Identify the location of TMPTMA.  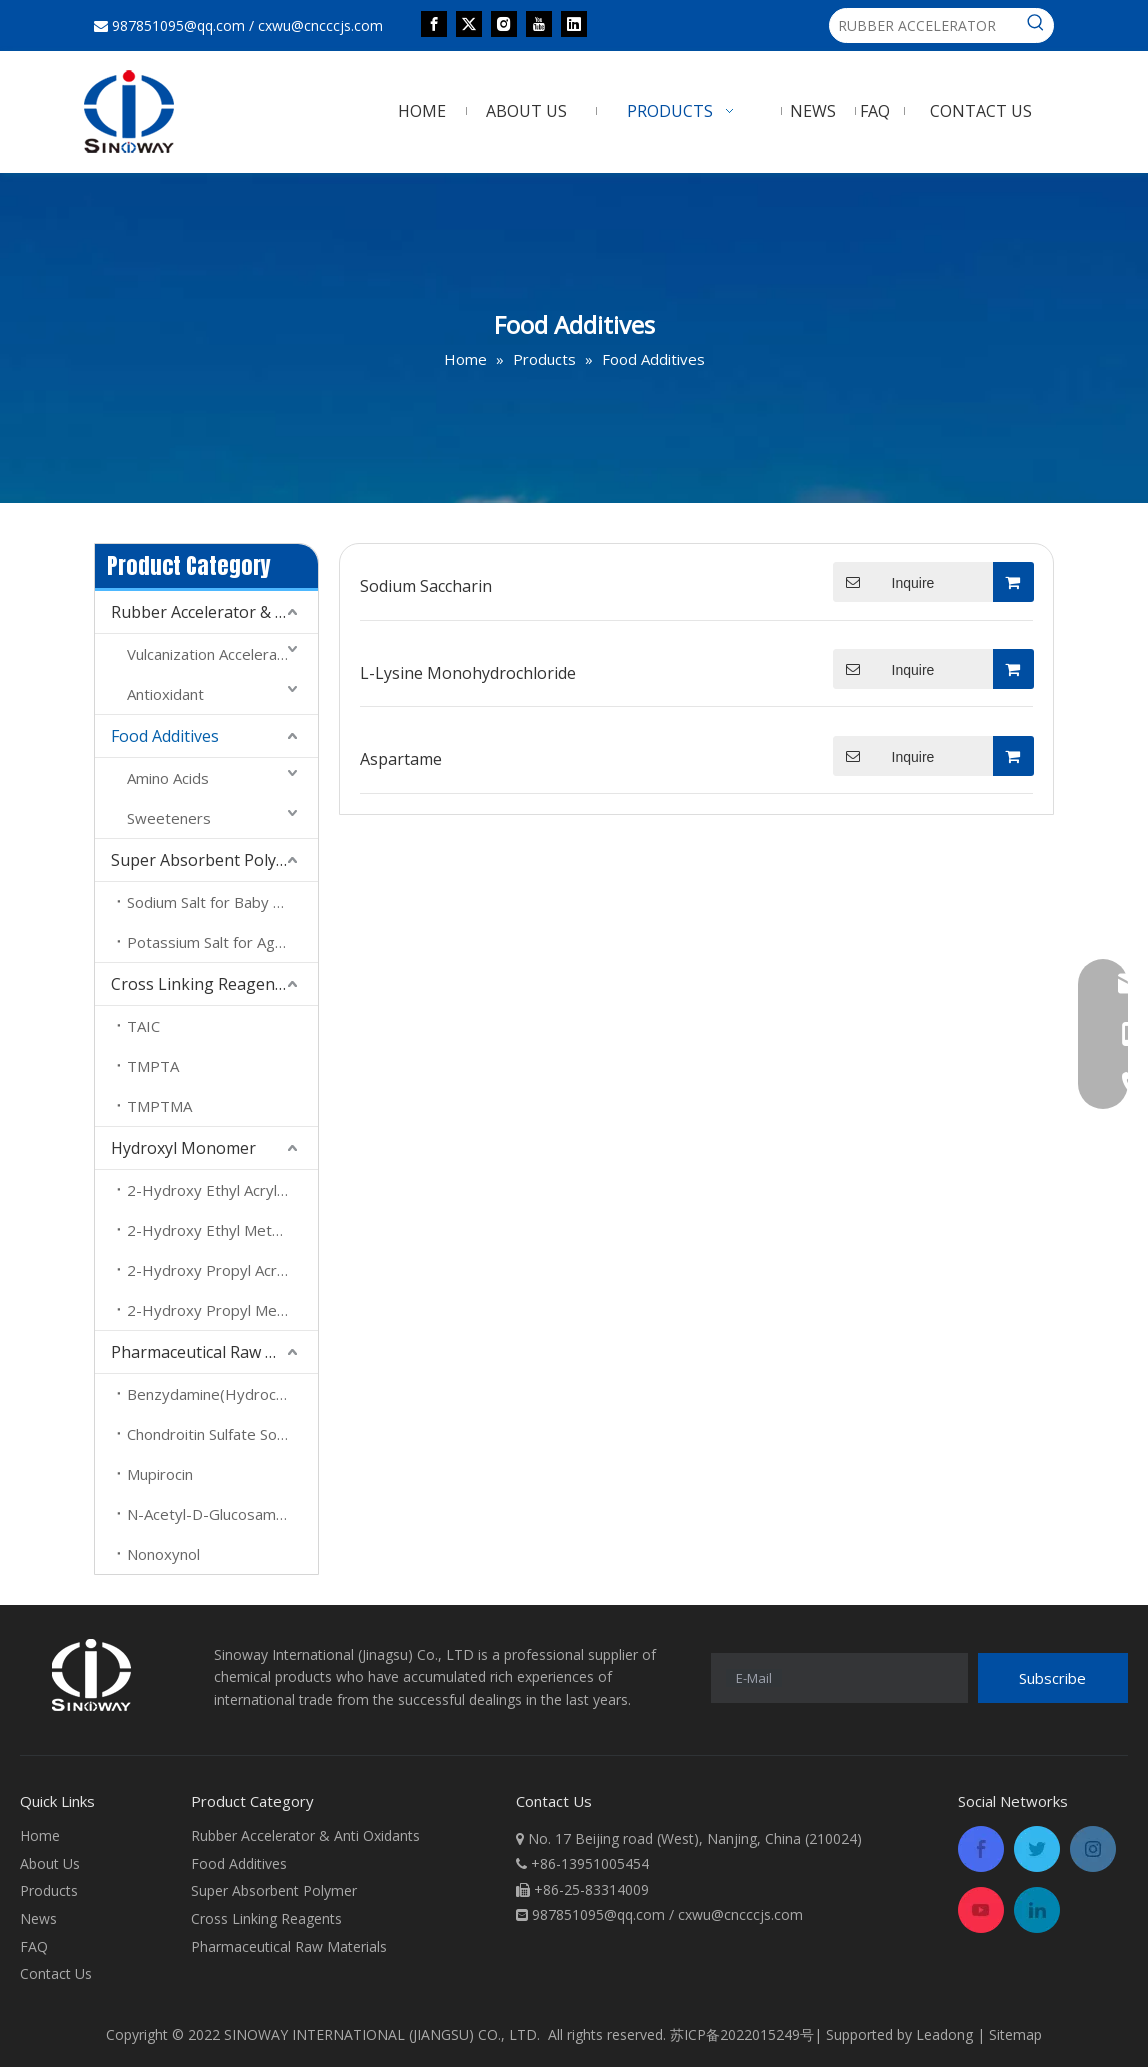
(159, 1106).